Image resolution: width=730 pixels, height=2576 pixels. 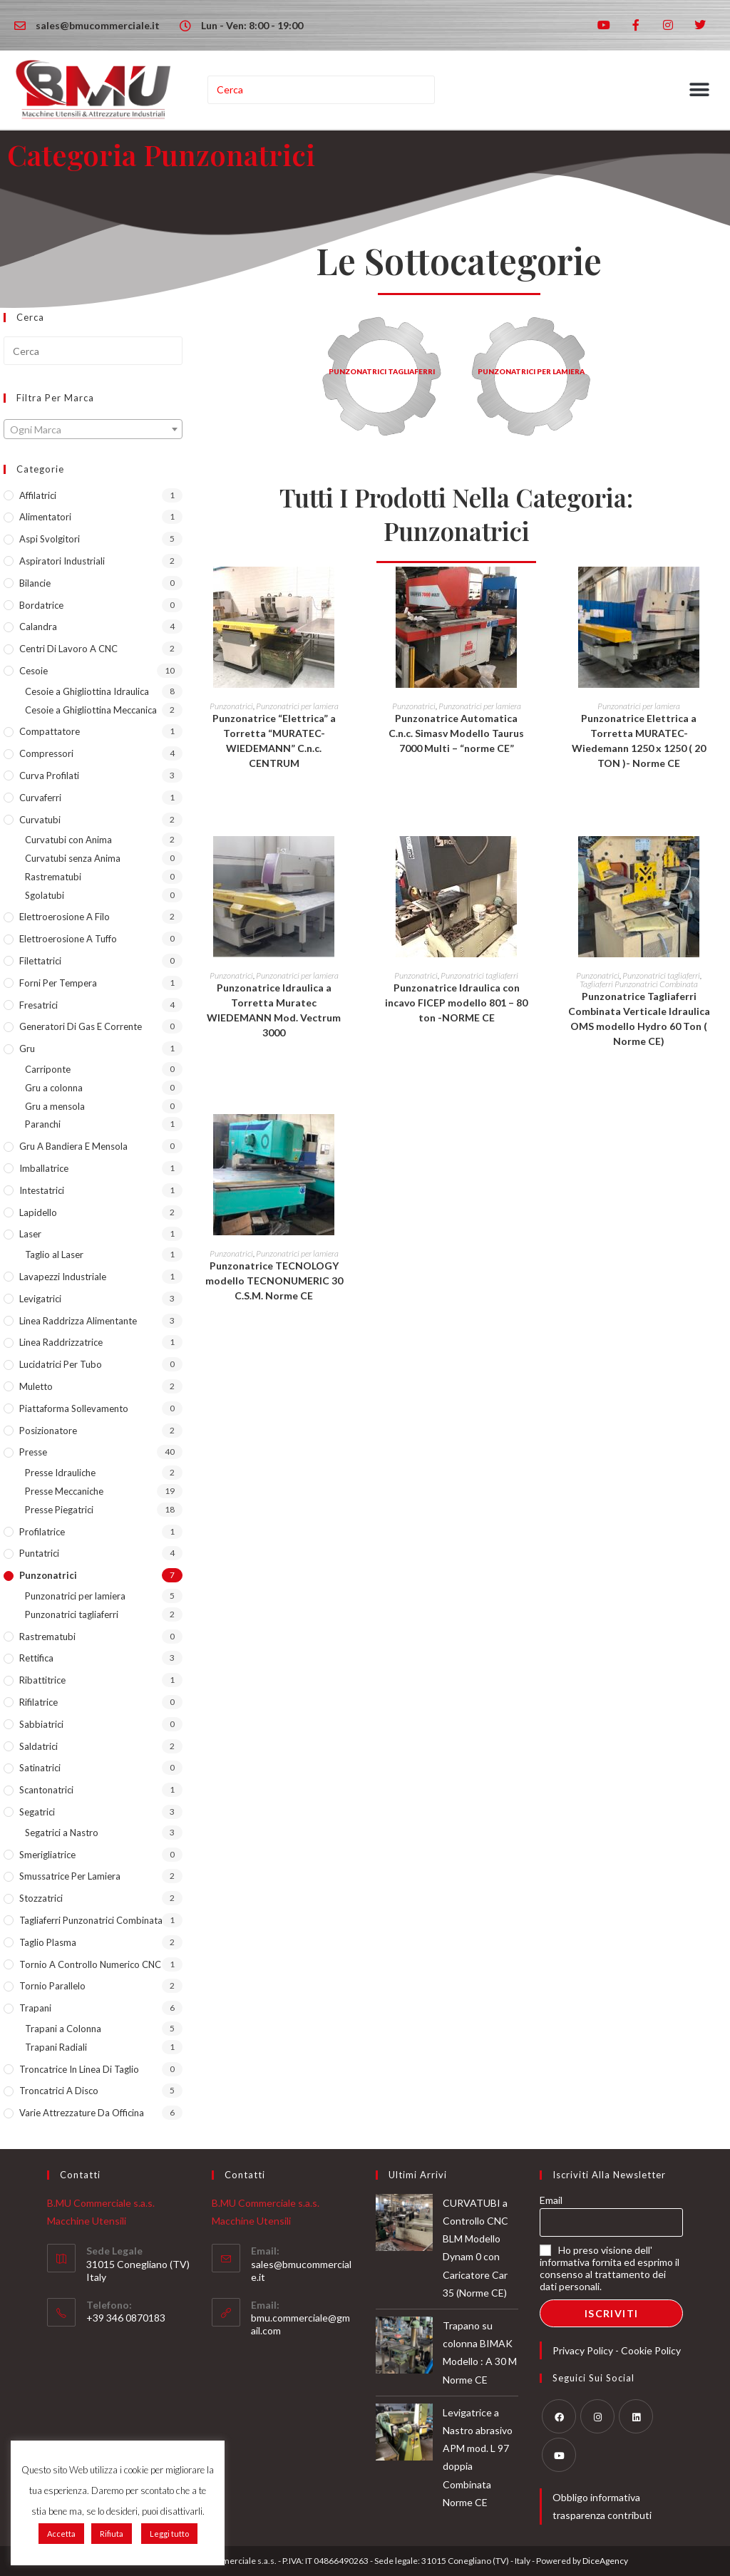 What do you see at coordinates (40, 1298) in the screenshot?
I see `Levigatrici` at bounding box center [40, 1298].